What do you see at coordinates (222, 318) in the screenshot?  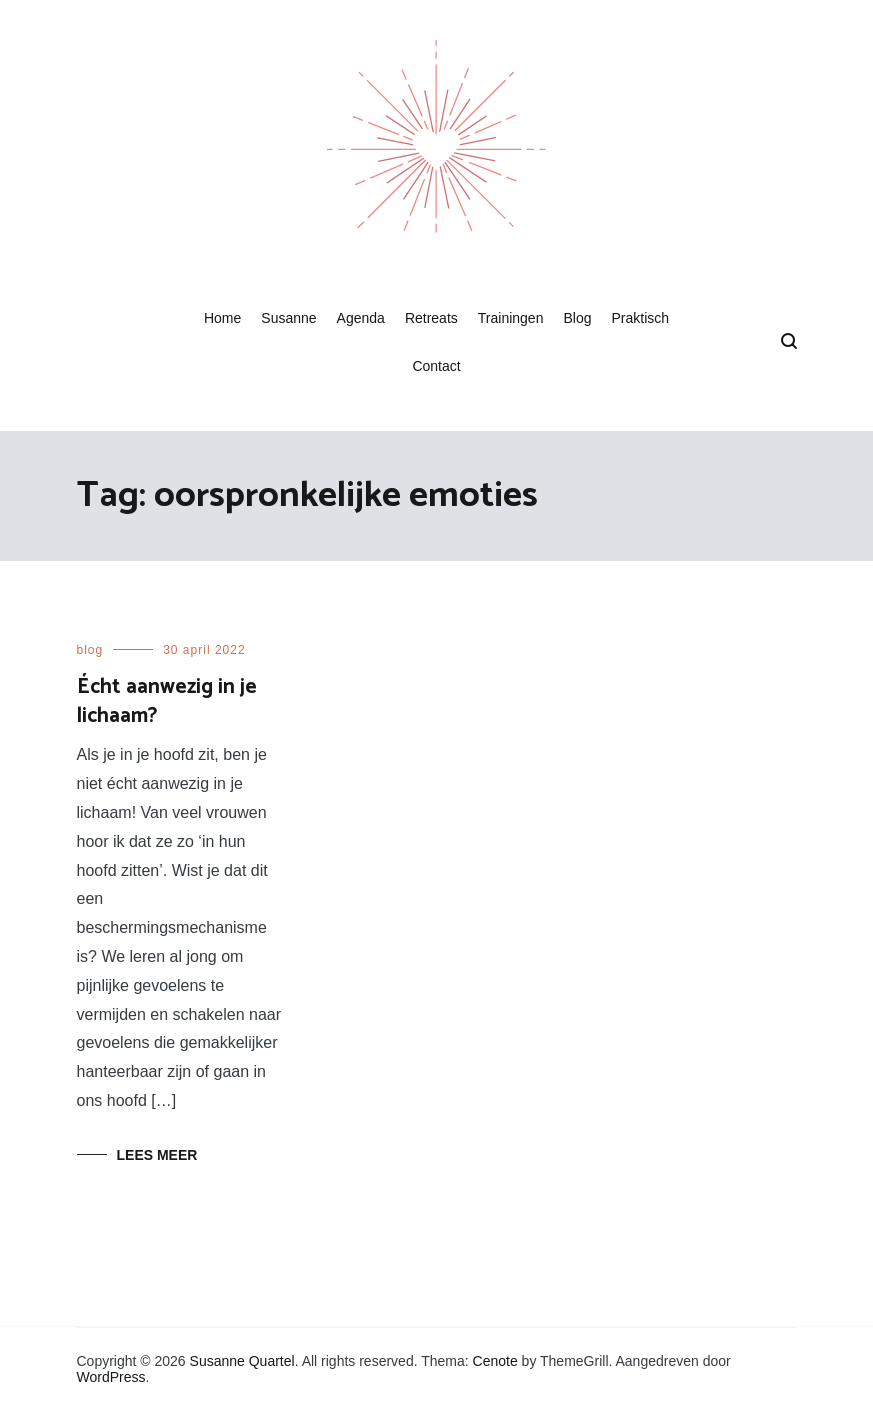 I see `Home` at bounding box center [222, 318].